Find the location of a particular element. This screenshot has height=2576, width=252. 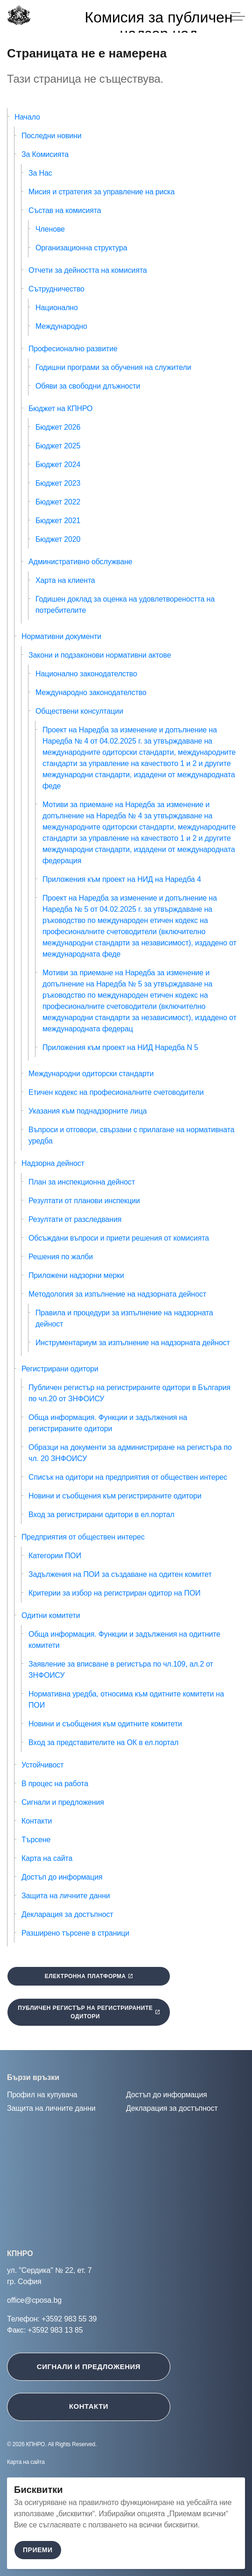

Защита на личните данни is located at coordinates (65, 1896).